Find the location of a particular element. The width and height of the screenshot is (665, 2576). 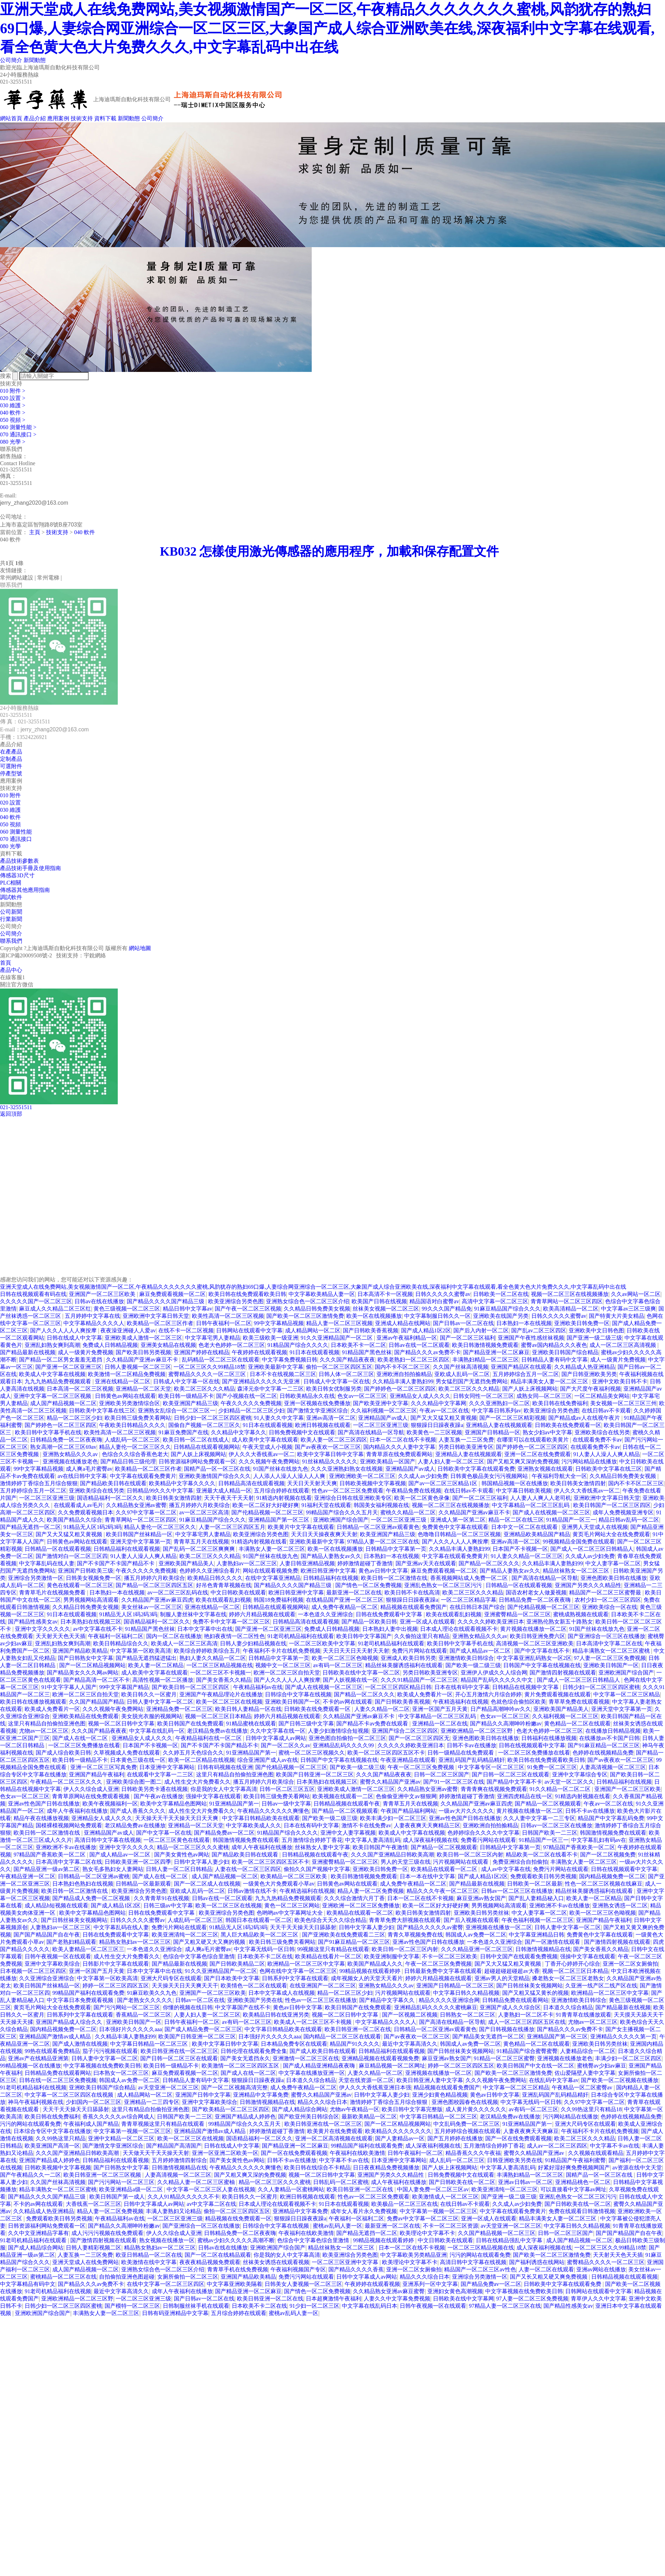

国产人妻精品av一区 is located at coordinates (400, 2138).